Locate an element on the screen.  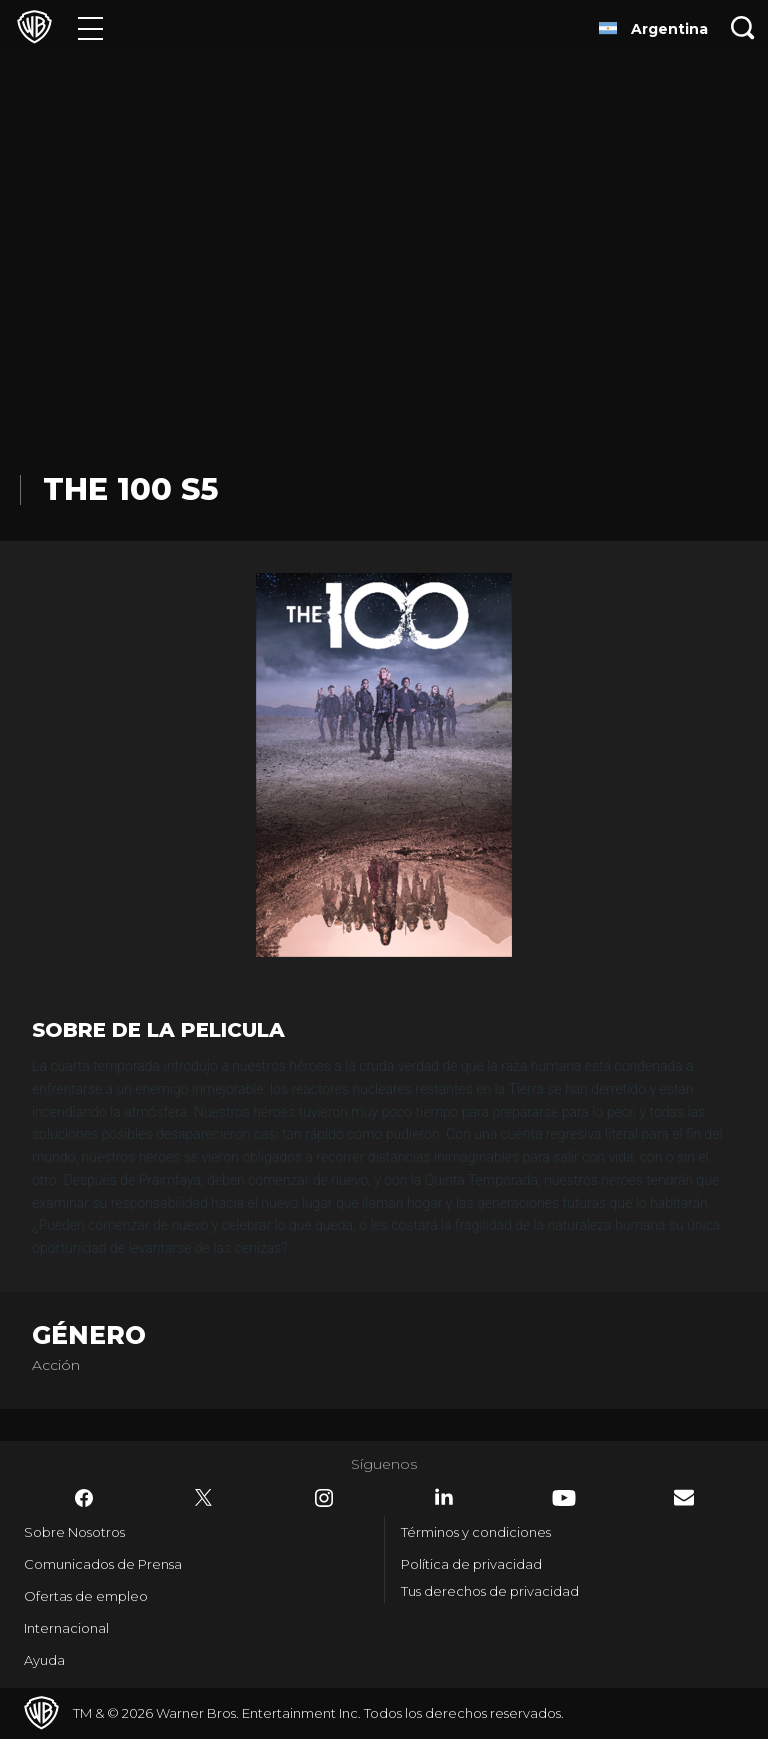
Internacional is located at coordinates (66, 1628).